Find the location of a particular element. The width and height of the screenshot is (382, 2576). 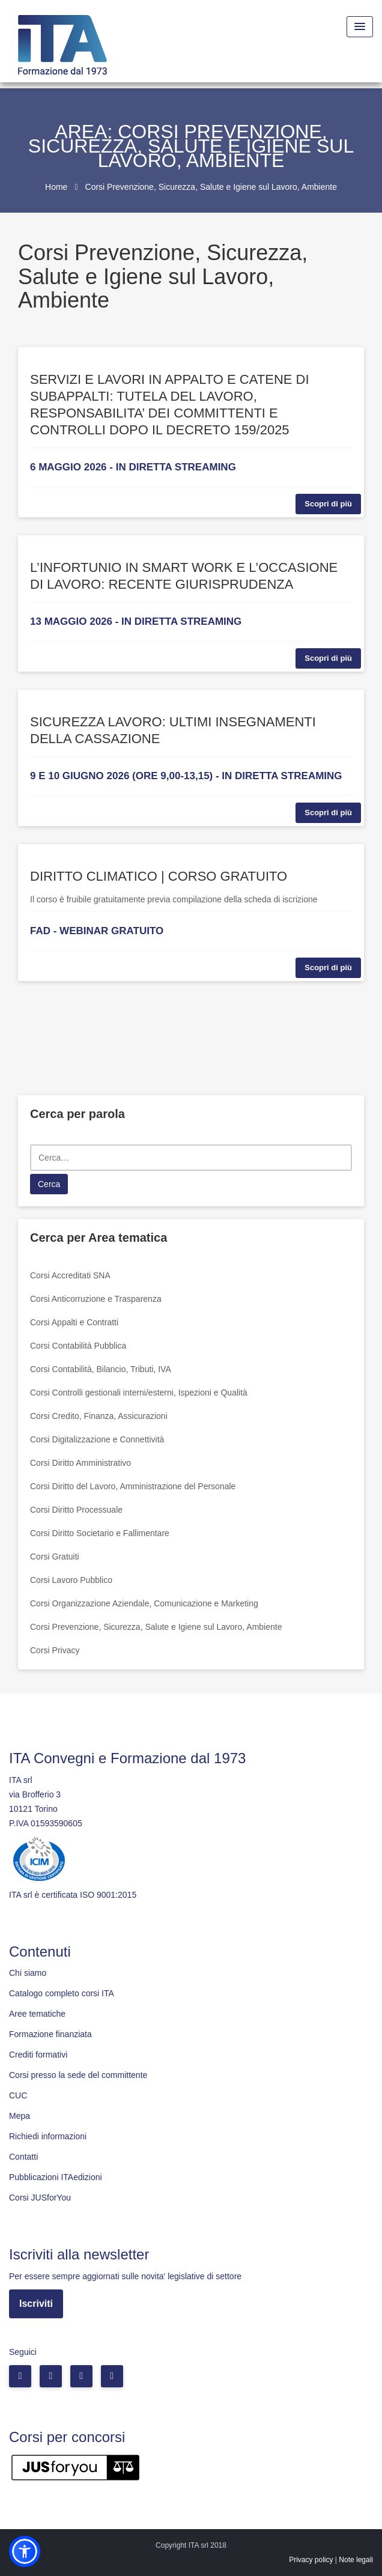

Corsi Appalti e Contratti is located at coordinates (74, 1322).